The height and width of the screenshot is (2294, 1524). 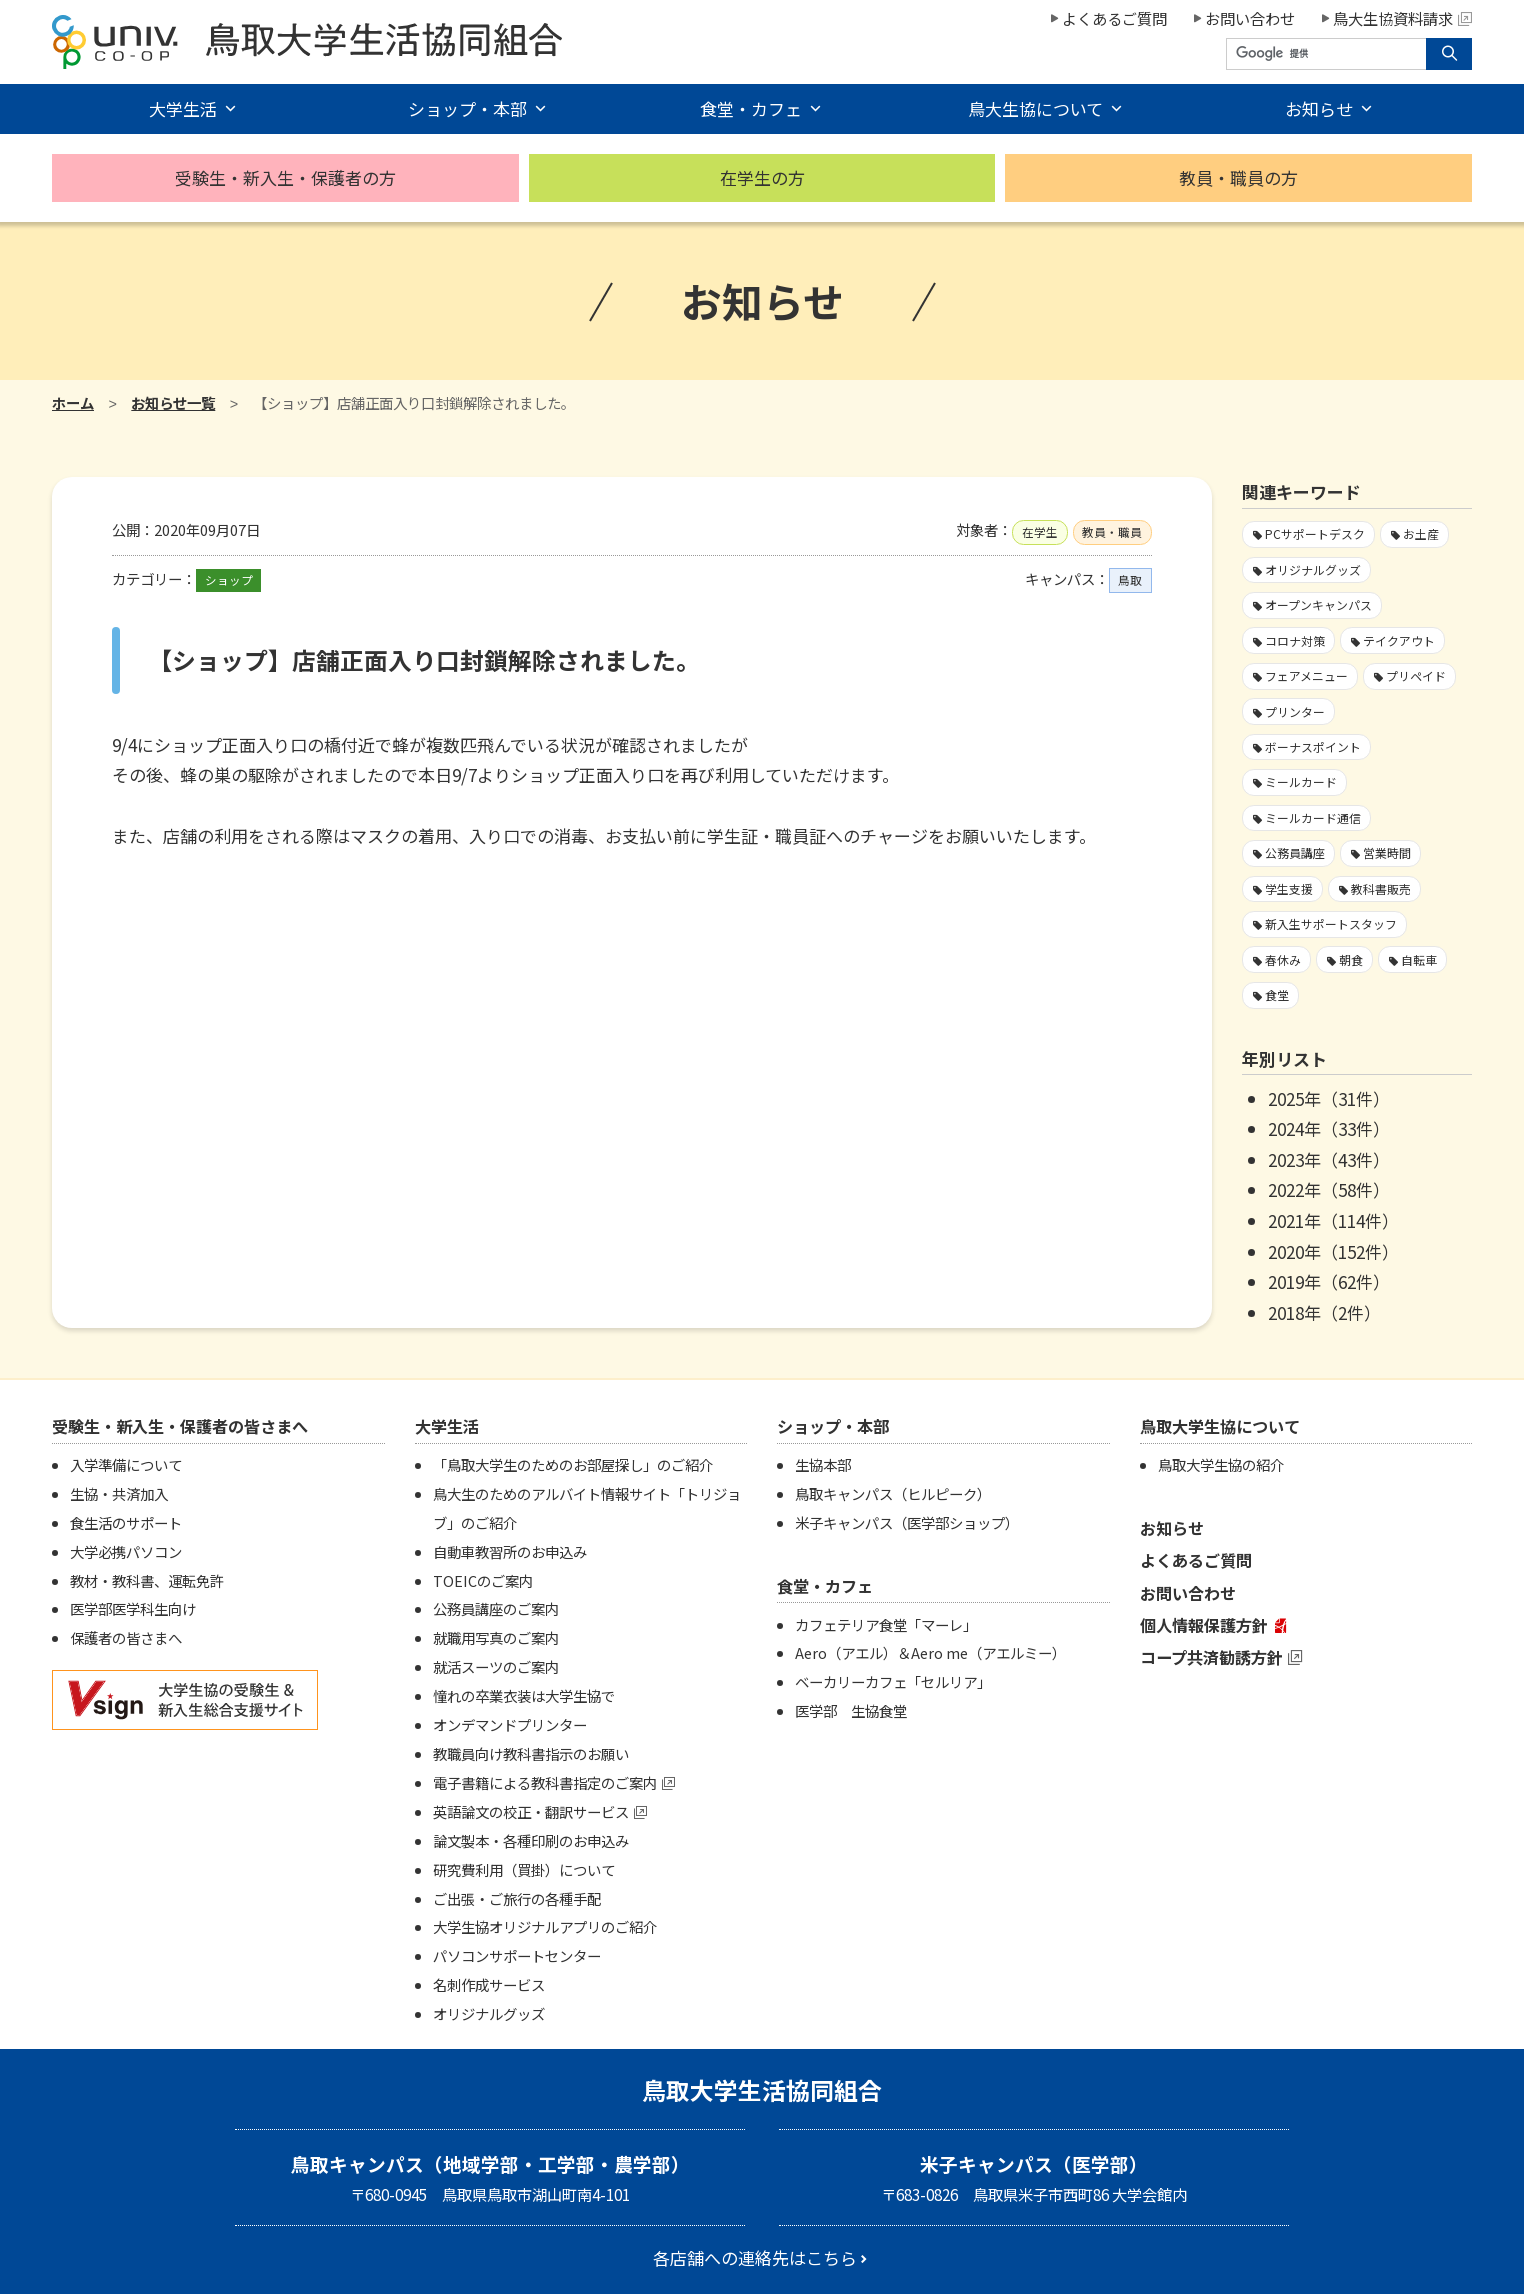 What do you see at coordinates (1114, 18) in the screenshot?
I see `よくあるご質問` at bounding box center [1114, 18].